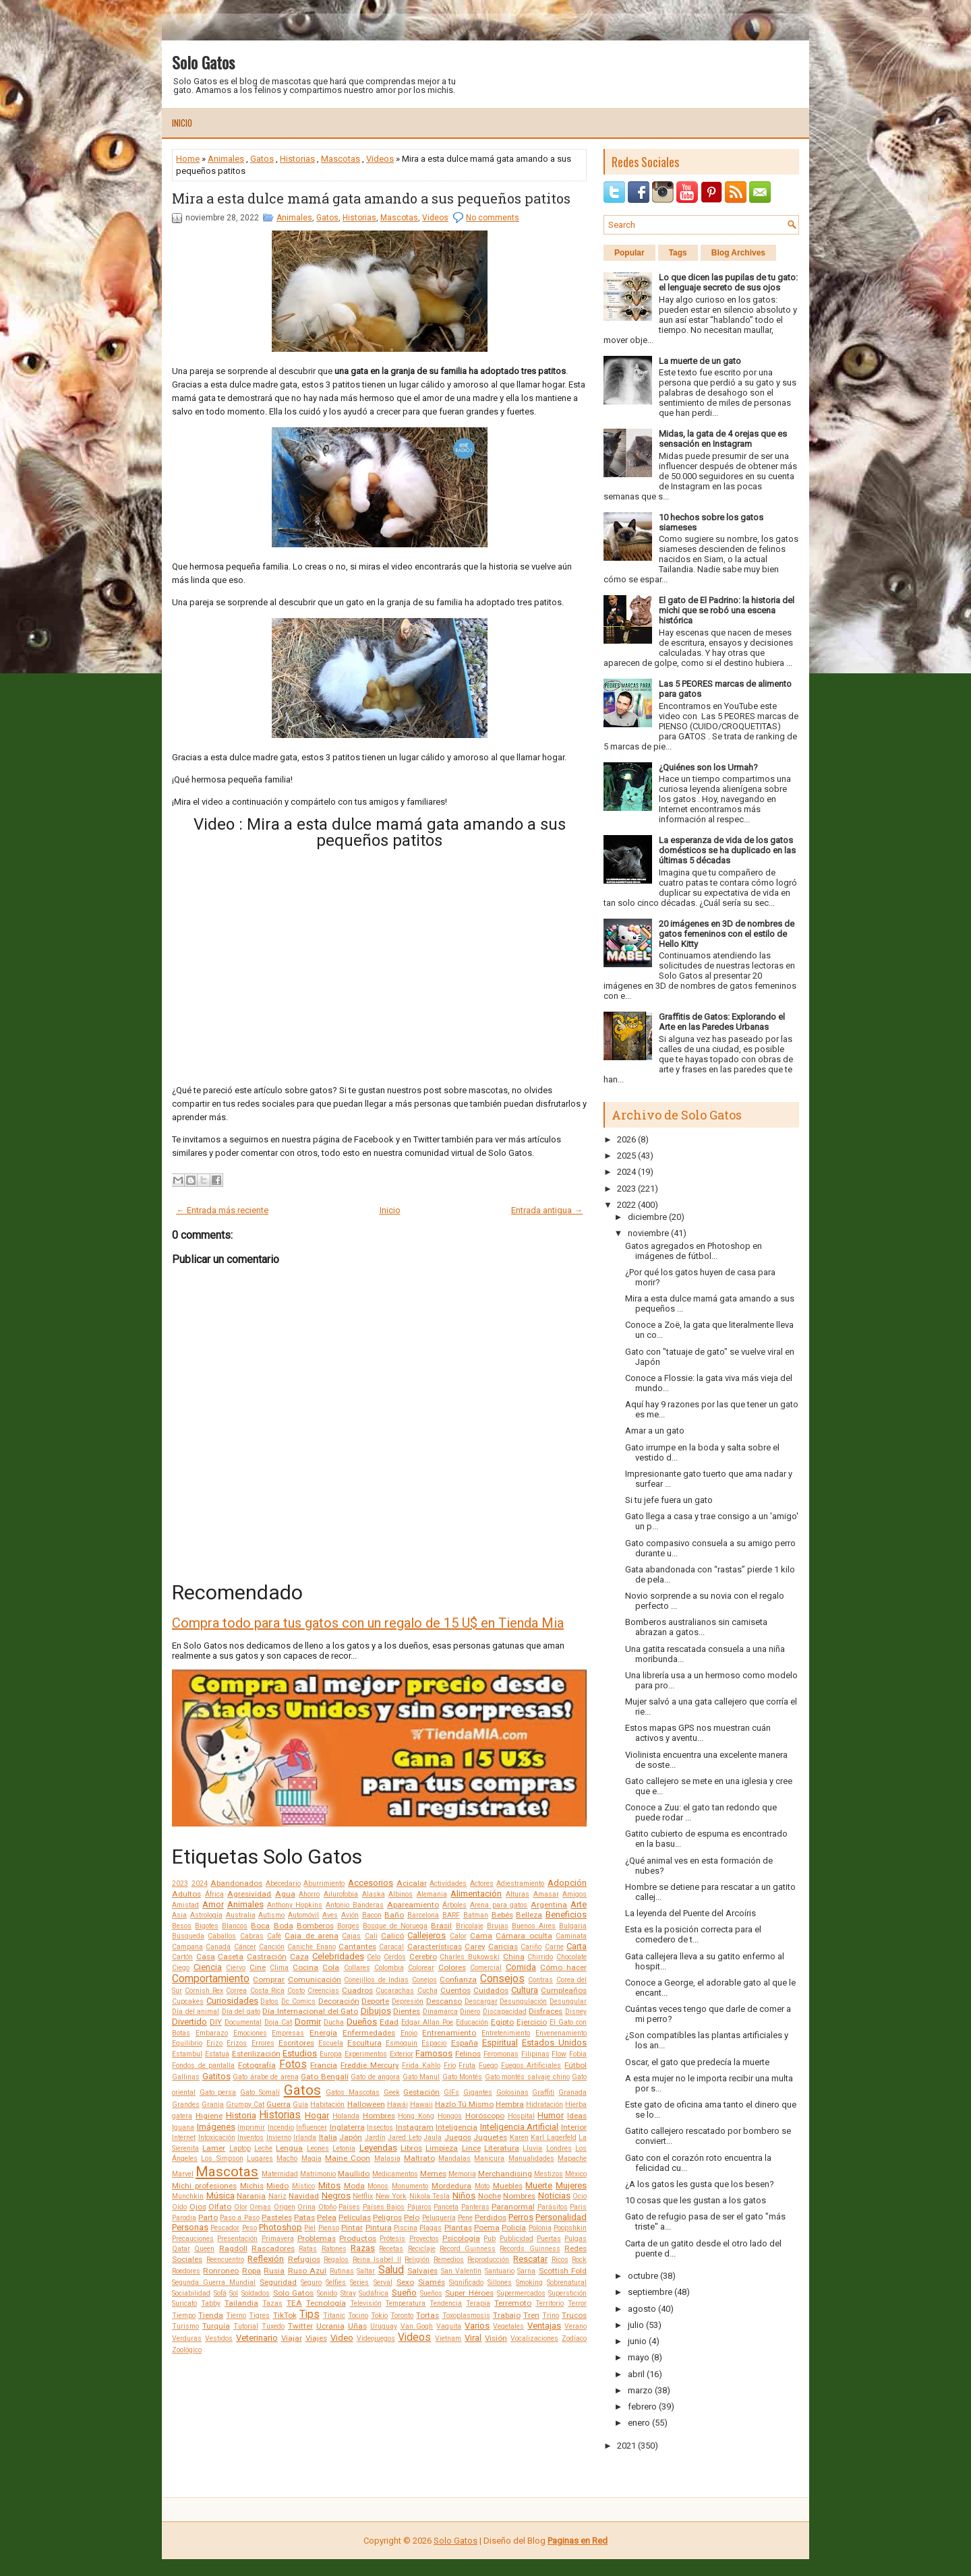  I want to click on Castración, so click(267, 1956).